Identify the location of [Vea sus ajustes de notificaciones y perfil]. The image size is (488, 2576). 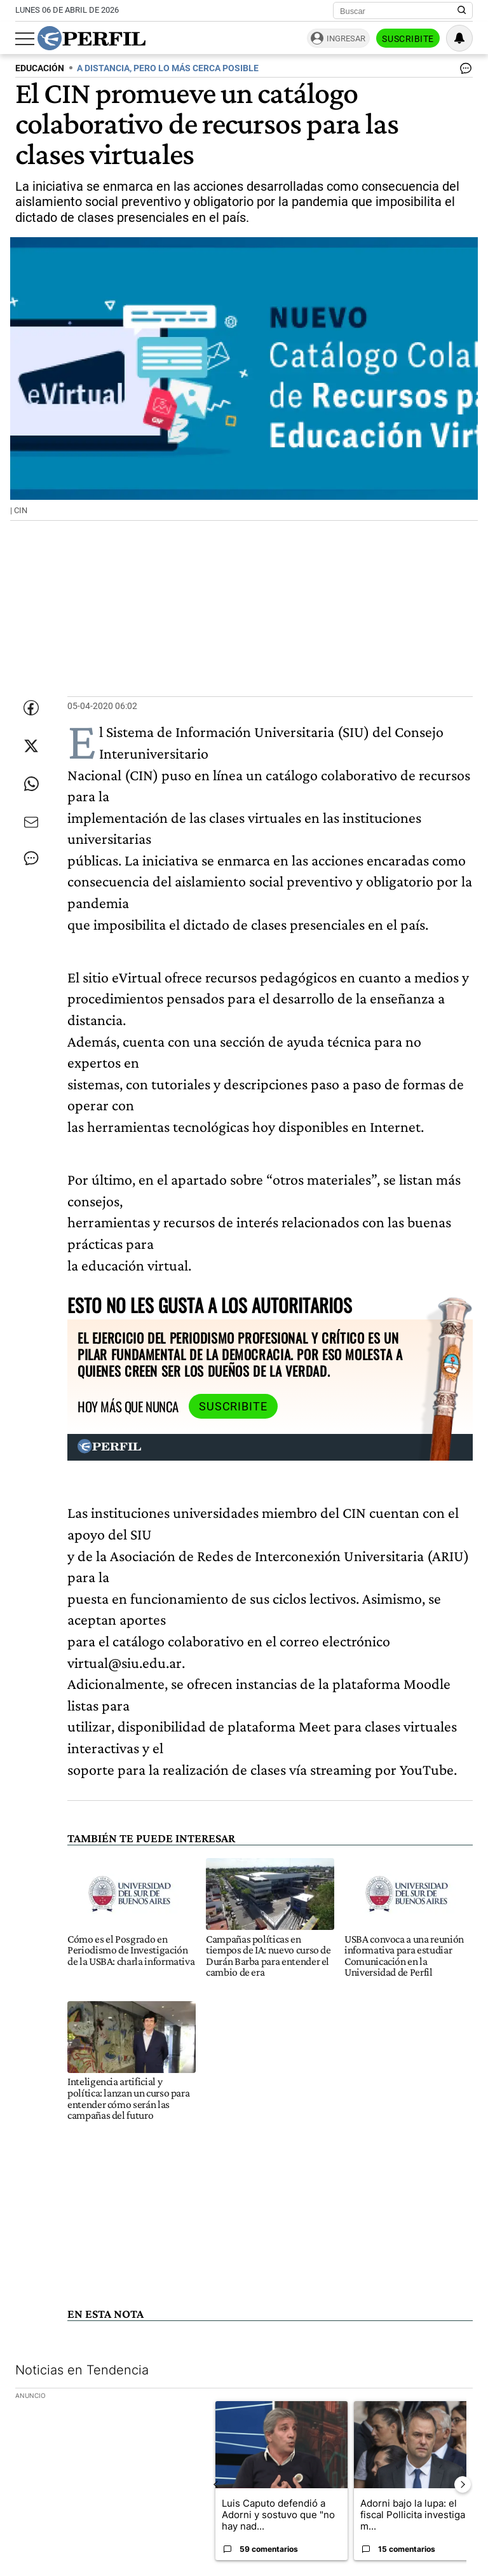
(459, 38).